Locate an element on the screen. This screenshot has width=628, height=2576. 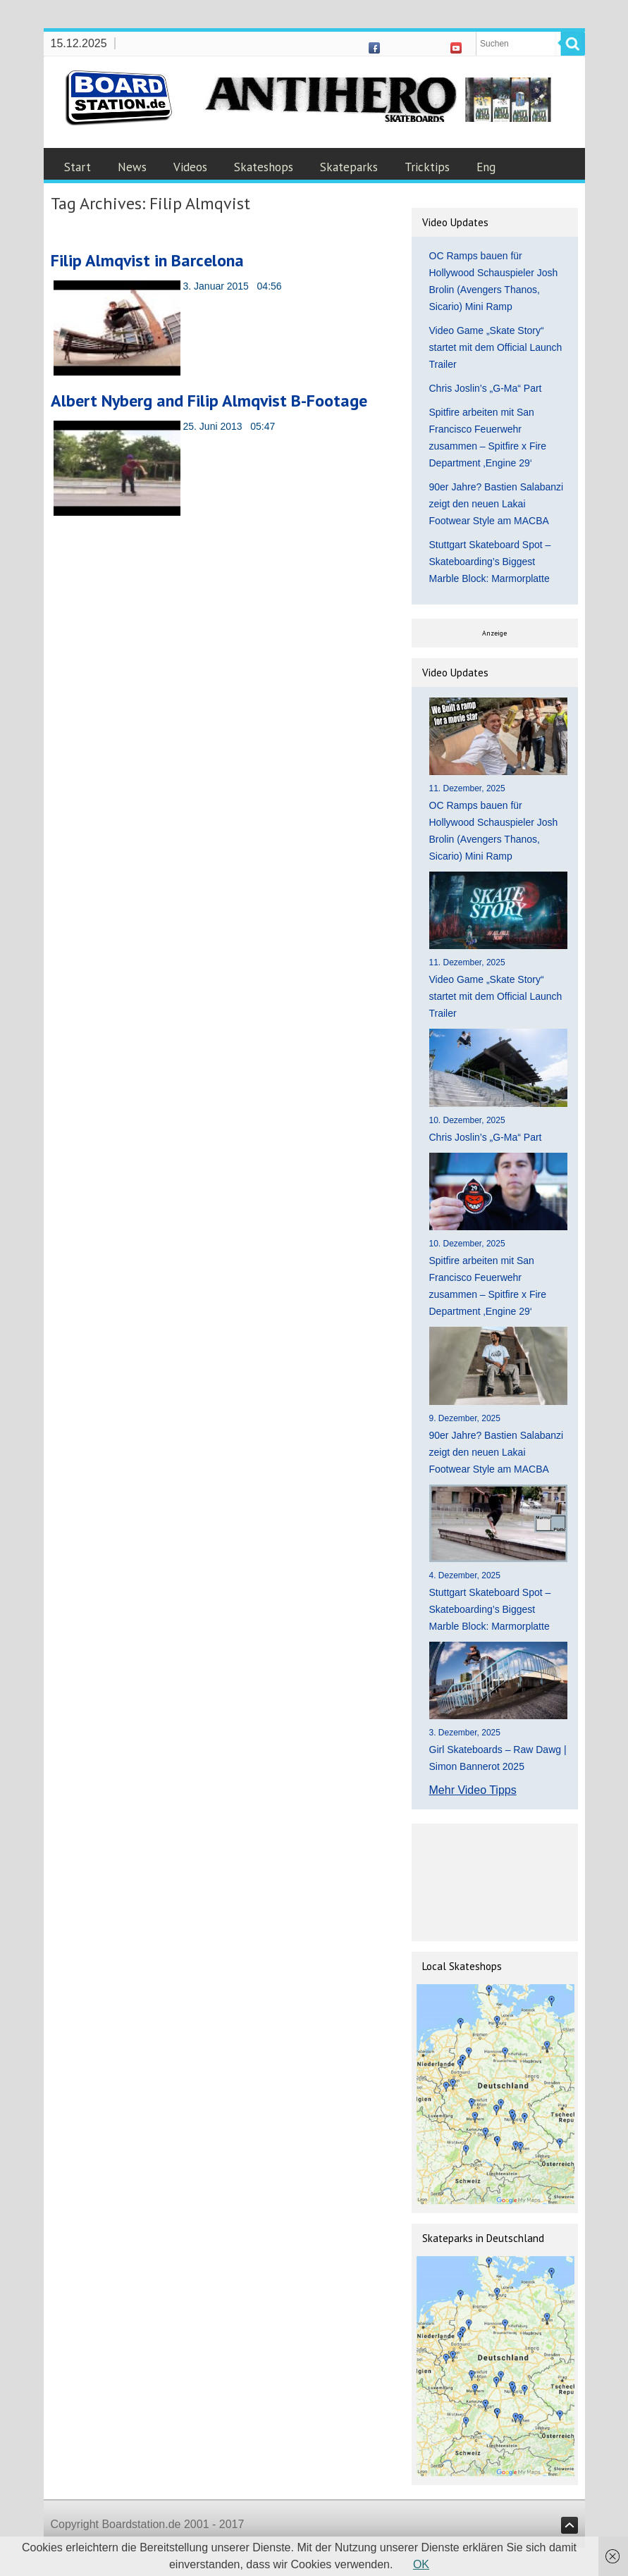
Skateshops is located at coordinates (263, 167).